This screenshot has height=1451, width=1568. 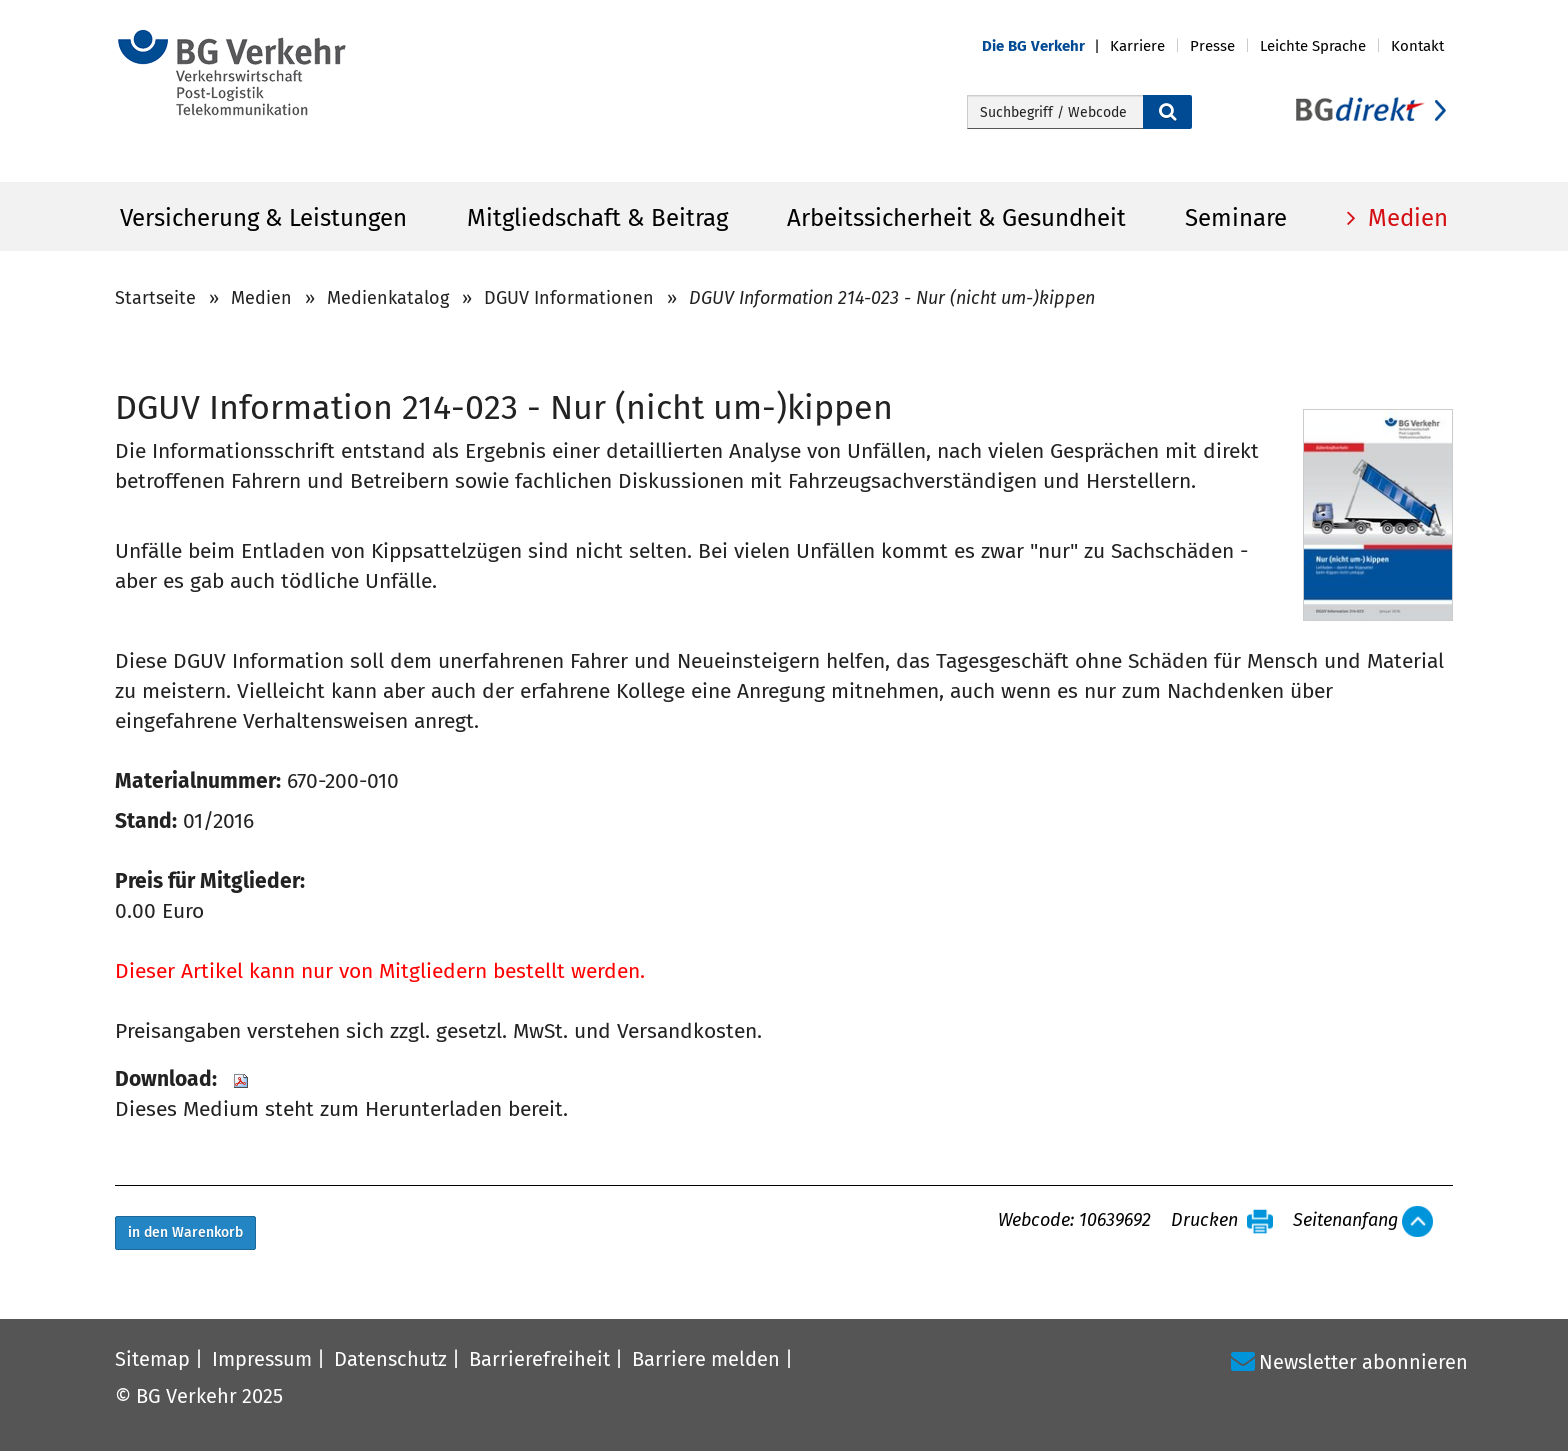 What do you see at coordinates (1345, 1221) in the screenshot?
I see `Seitenanfang` at bounding box center [1345, 1221].